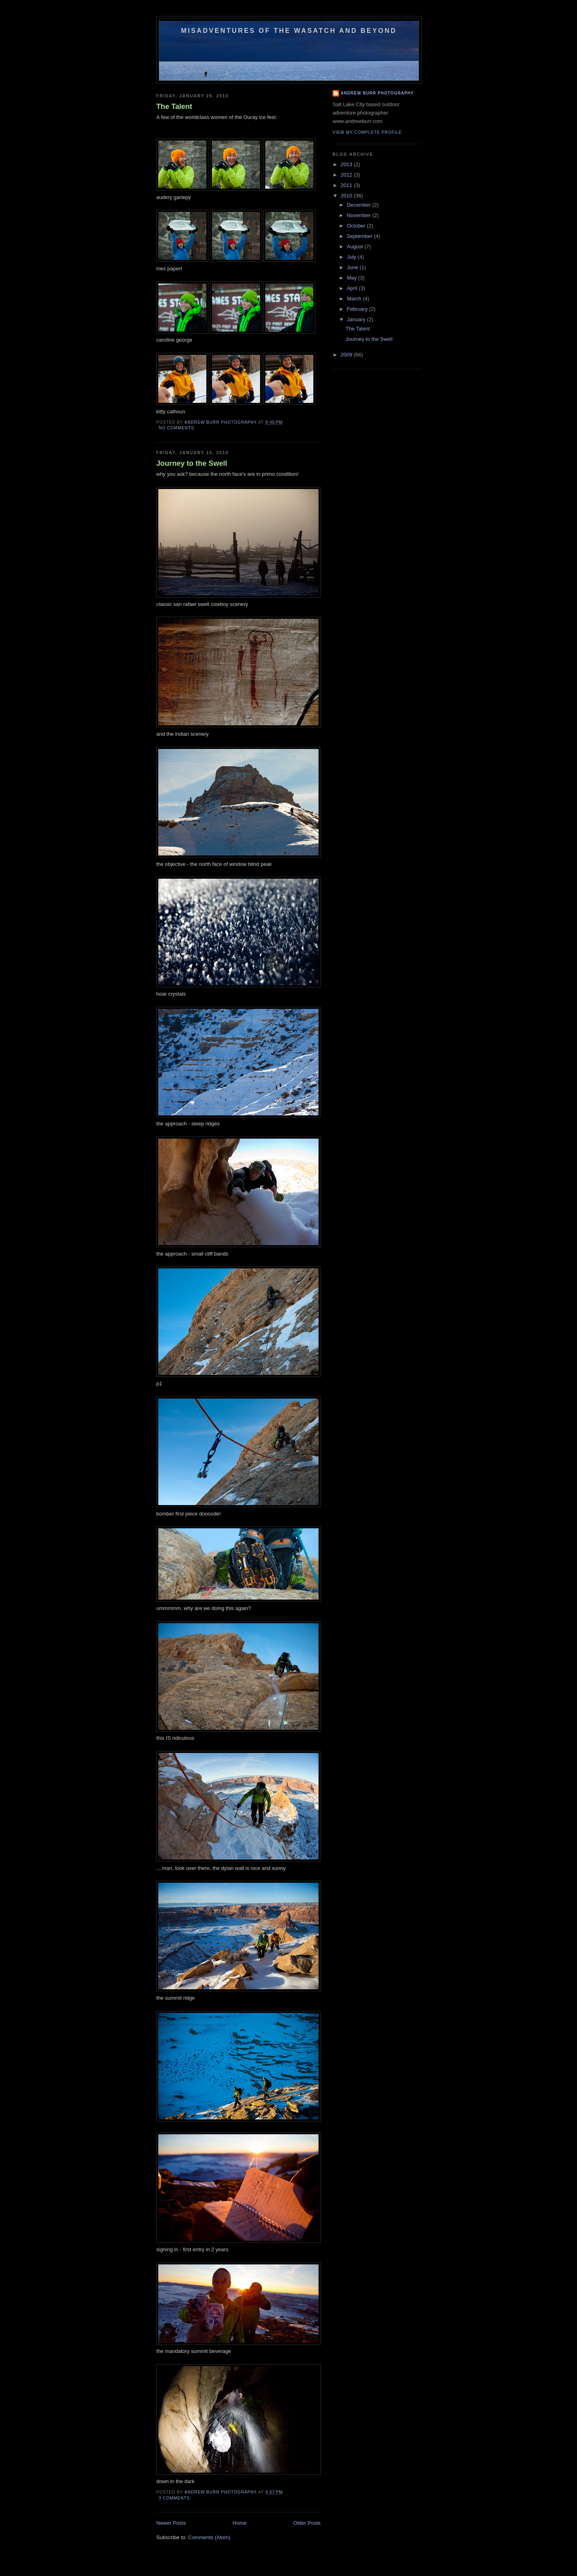  What do you see at coordinates (352, 278) in the screenshot?
I see `May` at bounding box center [352, 278].